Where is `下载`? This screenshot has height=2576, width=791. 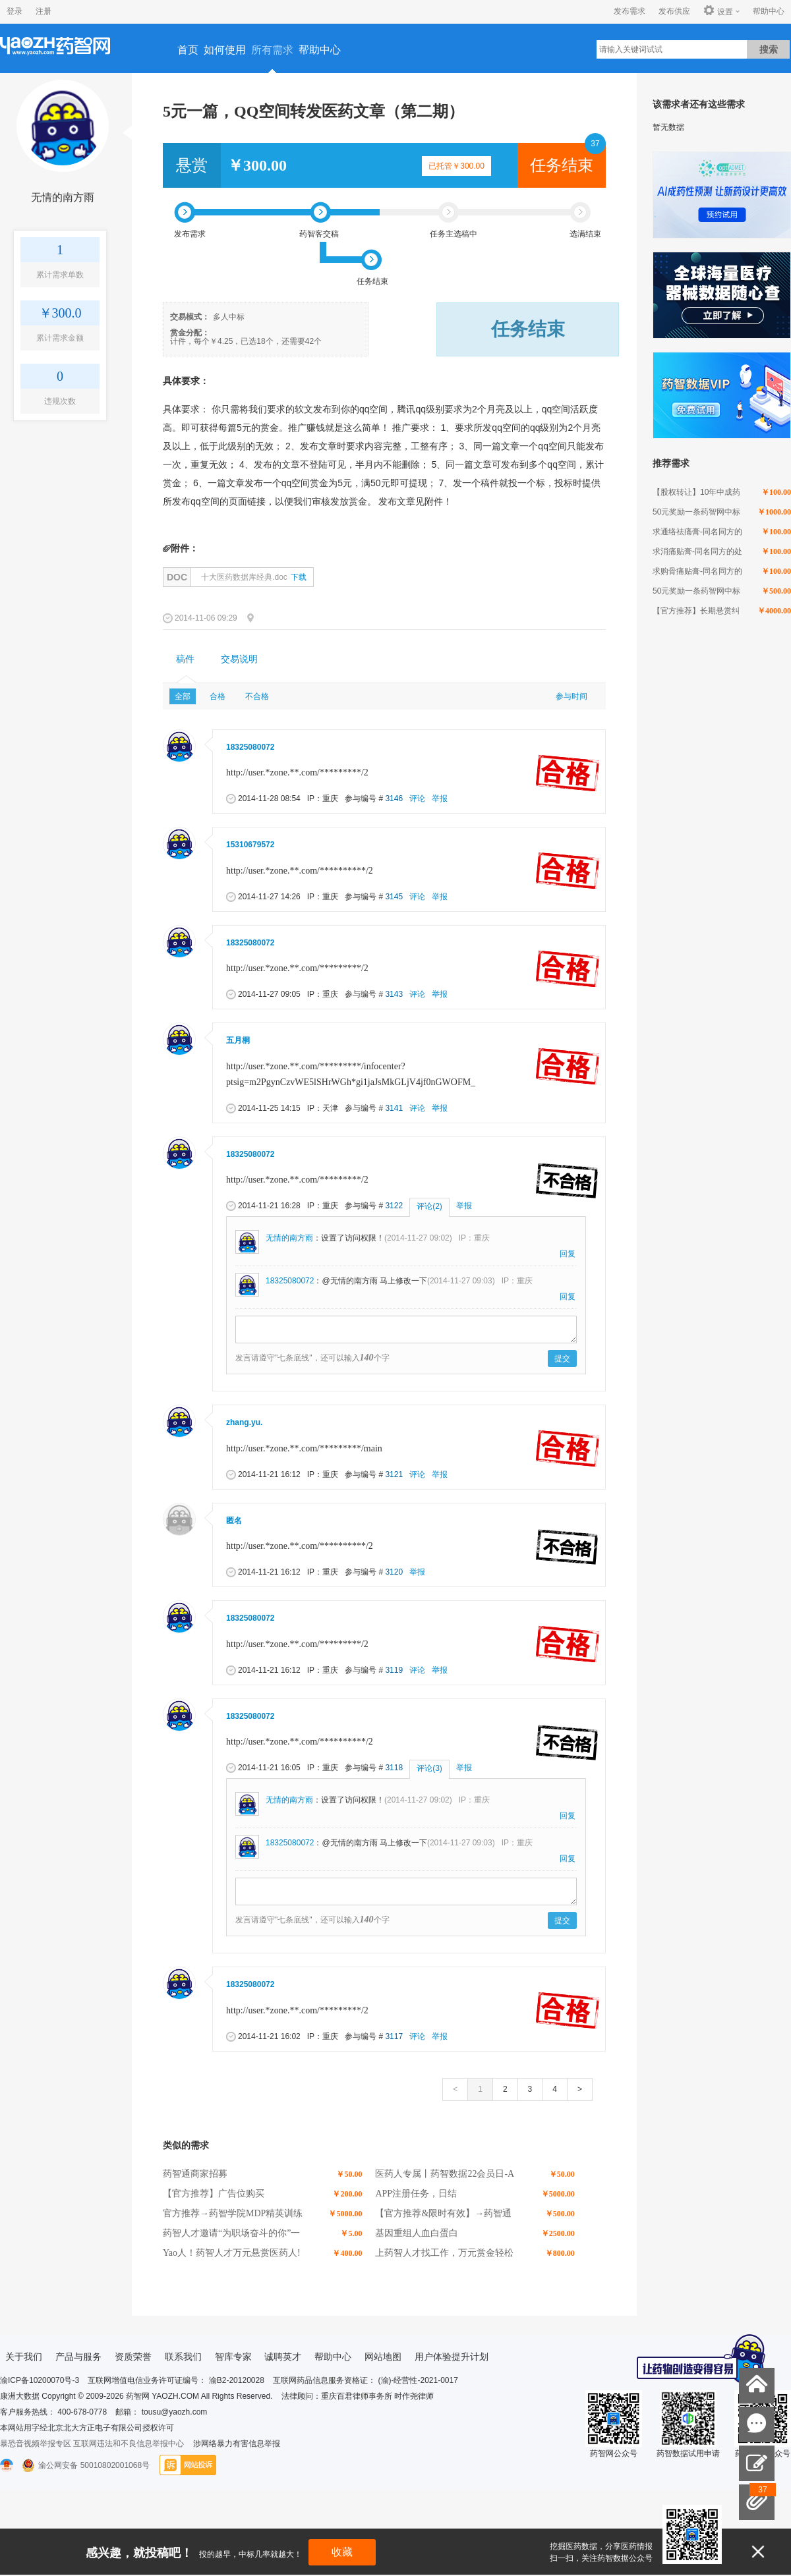
下载 is located at coordinates (299, 577).